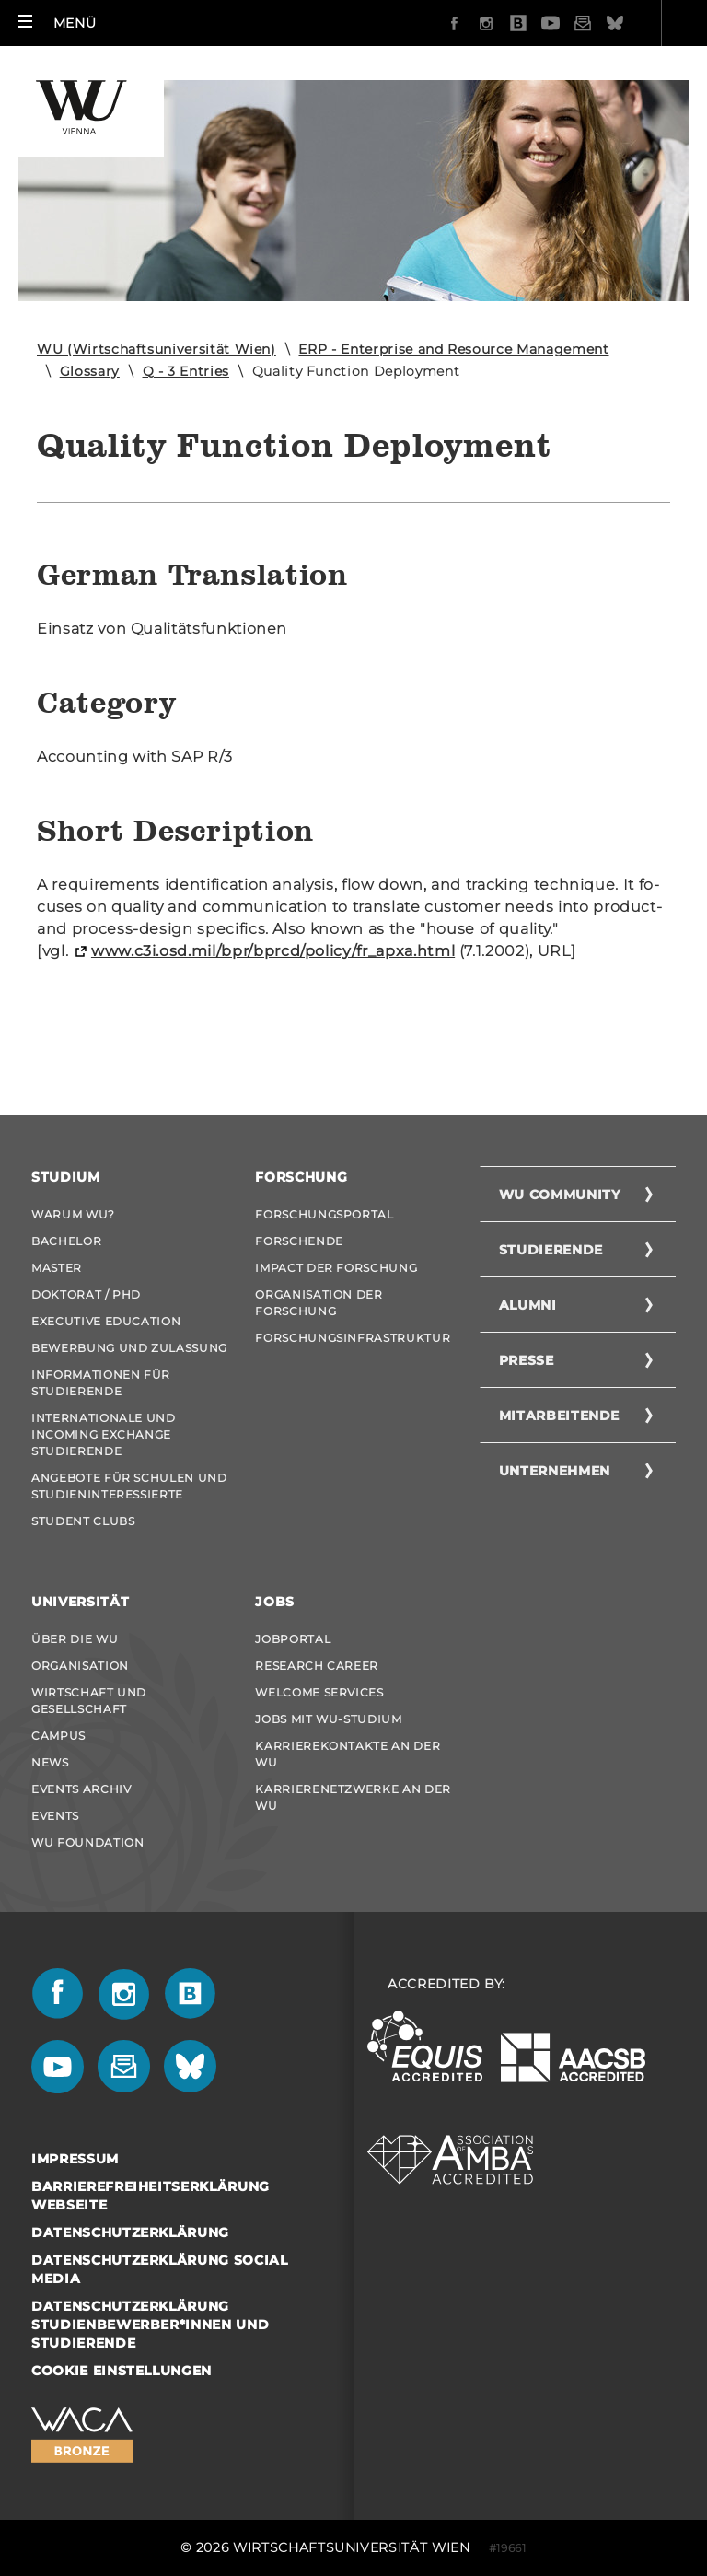 The width and height of the screenshot is (707, 2576). Describe the element at coordinates (86, 1294) in the screenshot. I see `Doktorat / PhD` at that location.